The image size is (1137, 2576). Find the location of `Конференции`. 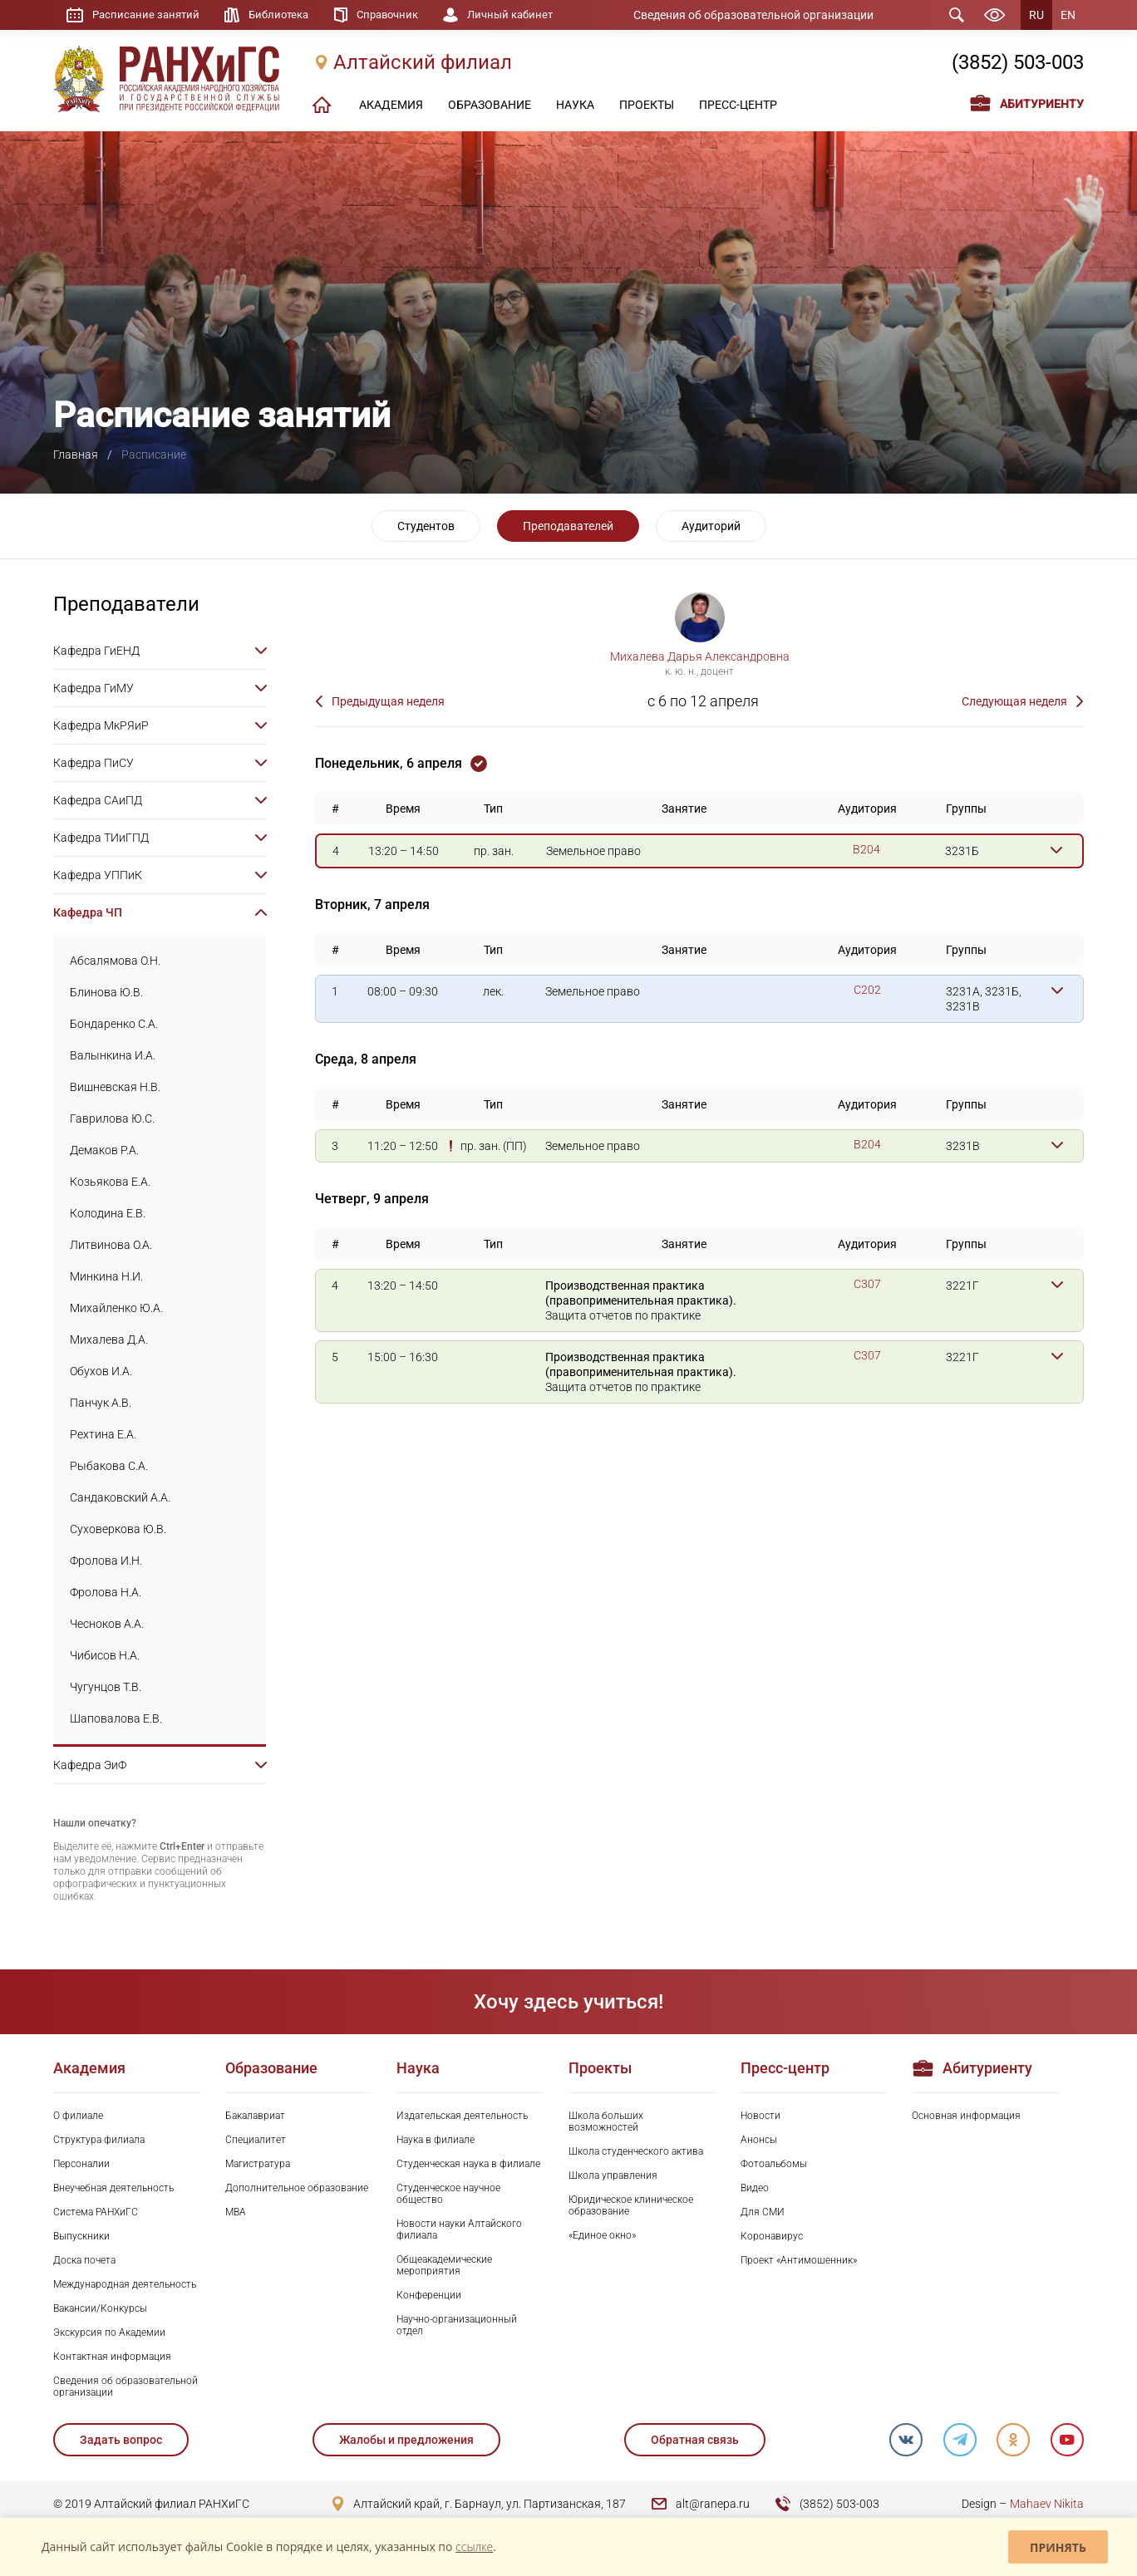

Конференции is located at coordinates (428, 2295).